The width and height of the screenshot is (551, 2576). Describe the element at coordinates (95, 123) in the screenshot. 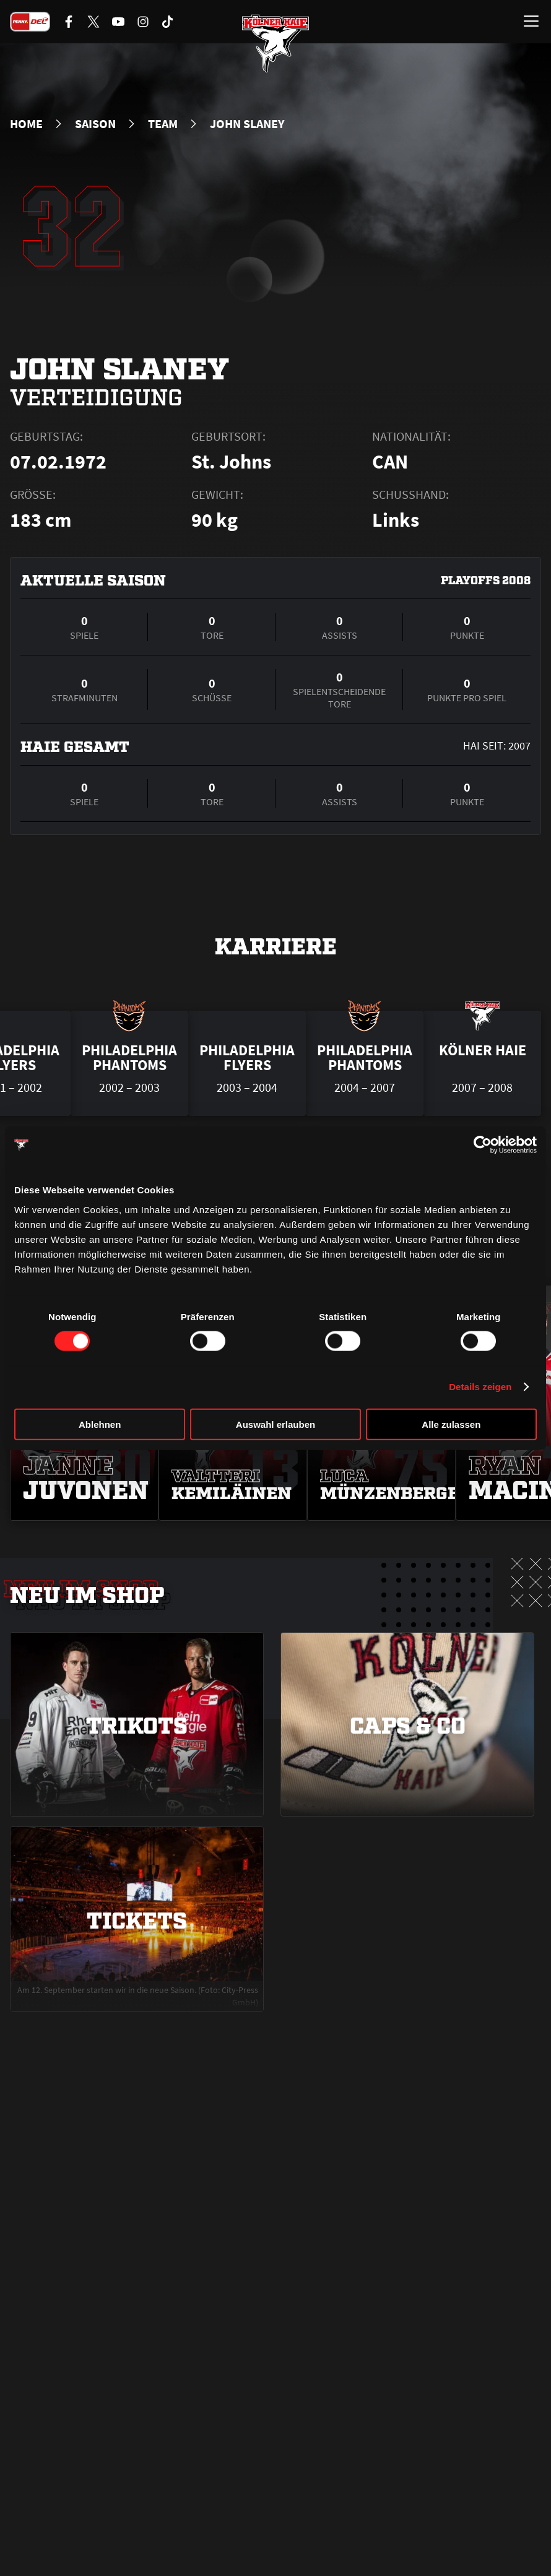

I see `Saison` at that location.